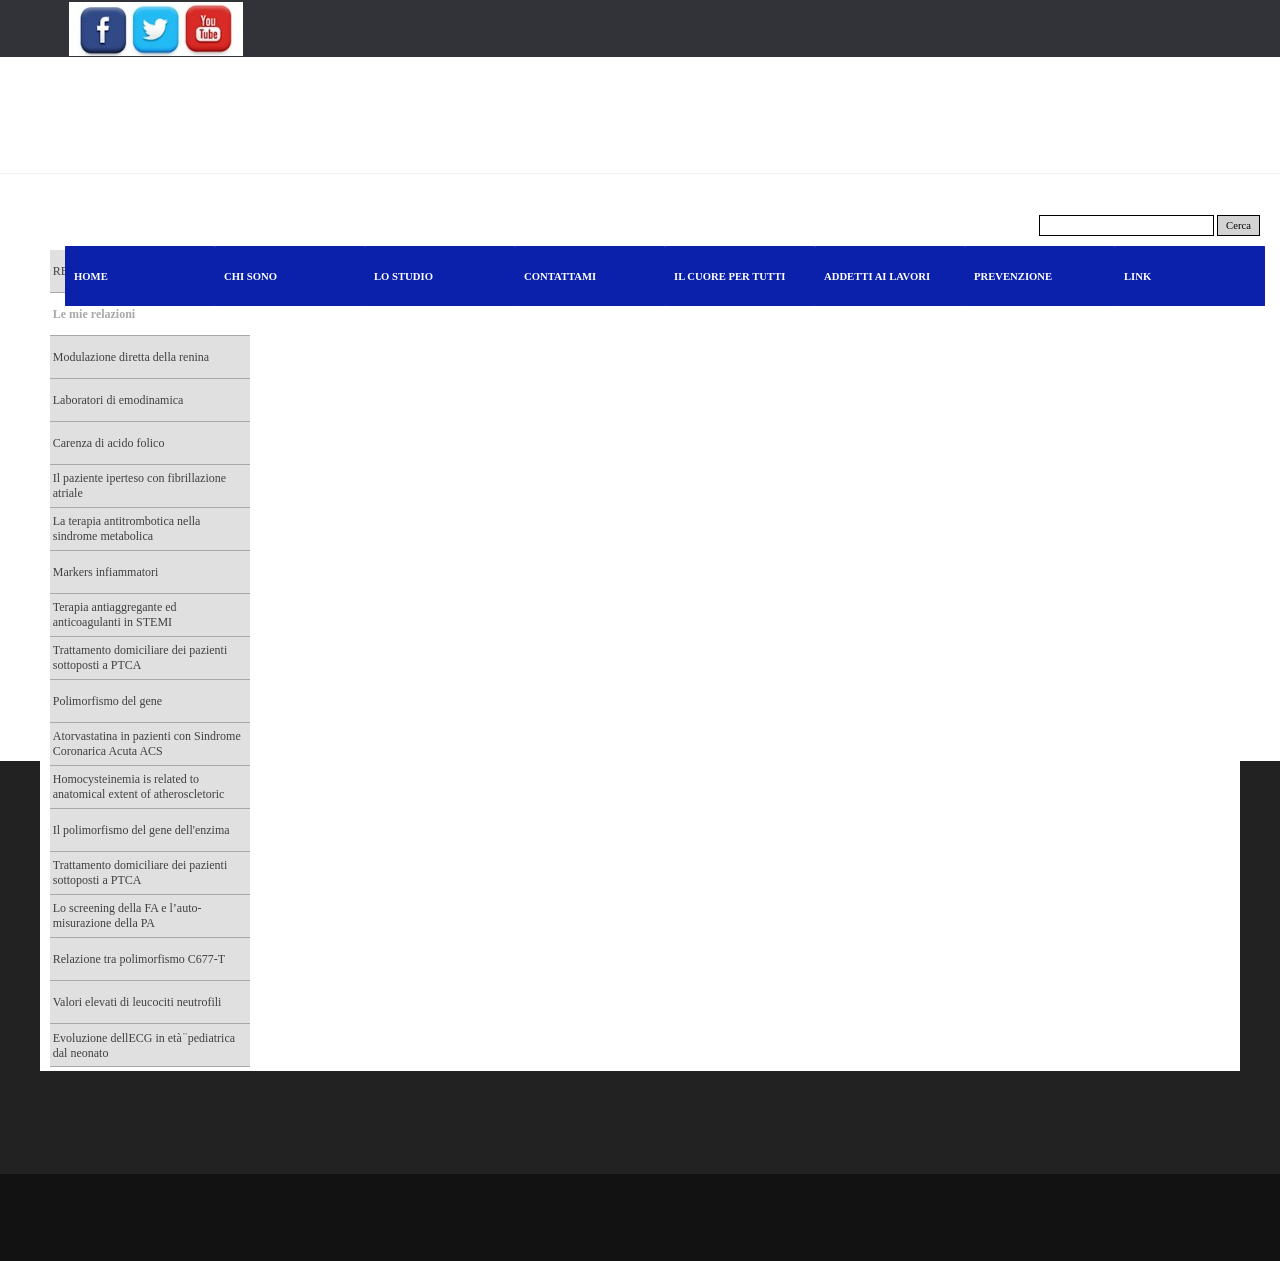 This screenshot has width=1280, height=1261. I want to click on Modulazione diretta della renina, so click(131, 357).